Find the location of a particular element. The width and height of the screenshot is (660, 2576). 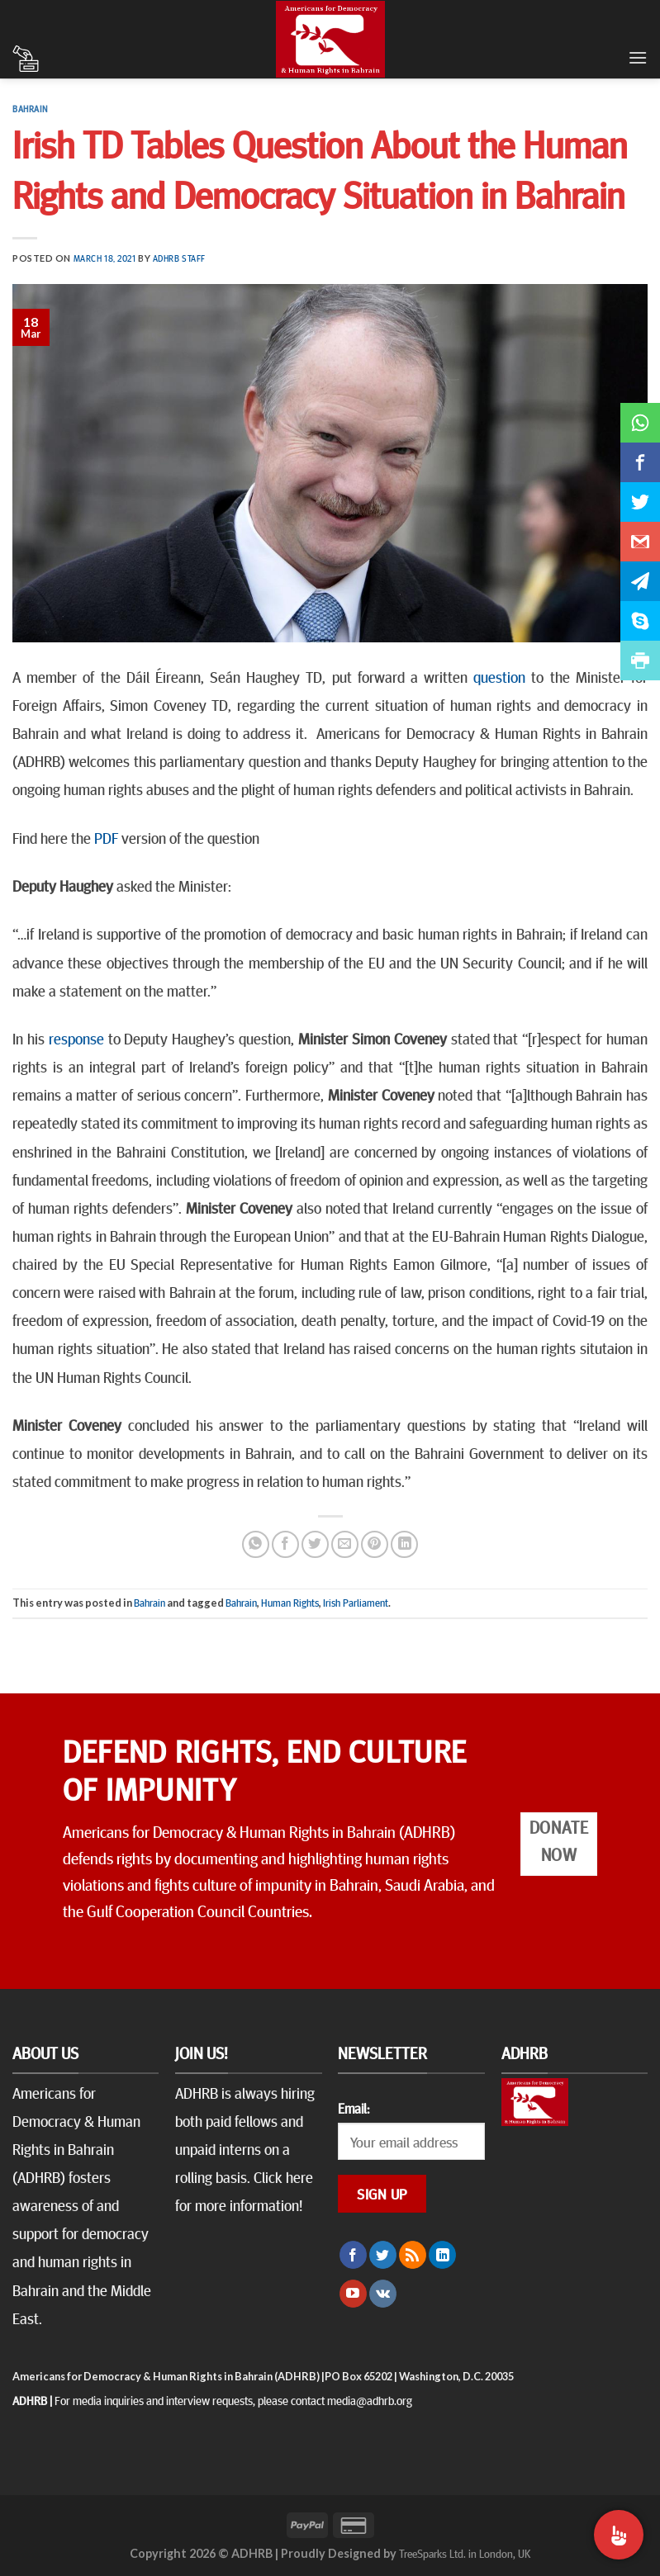

[Pin on Pinterest] is located at coordinates (374, 1544).